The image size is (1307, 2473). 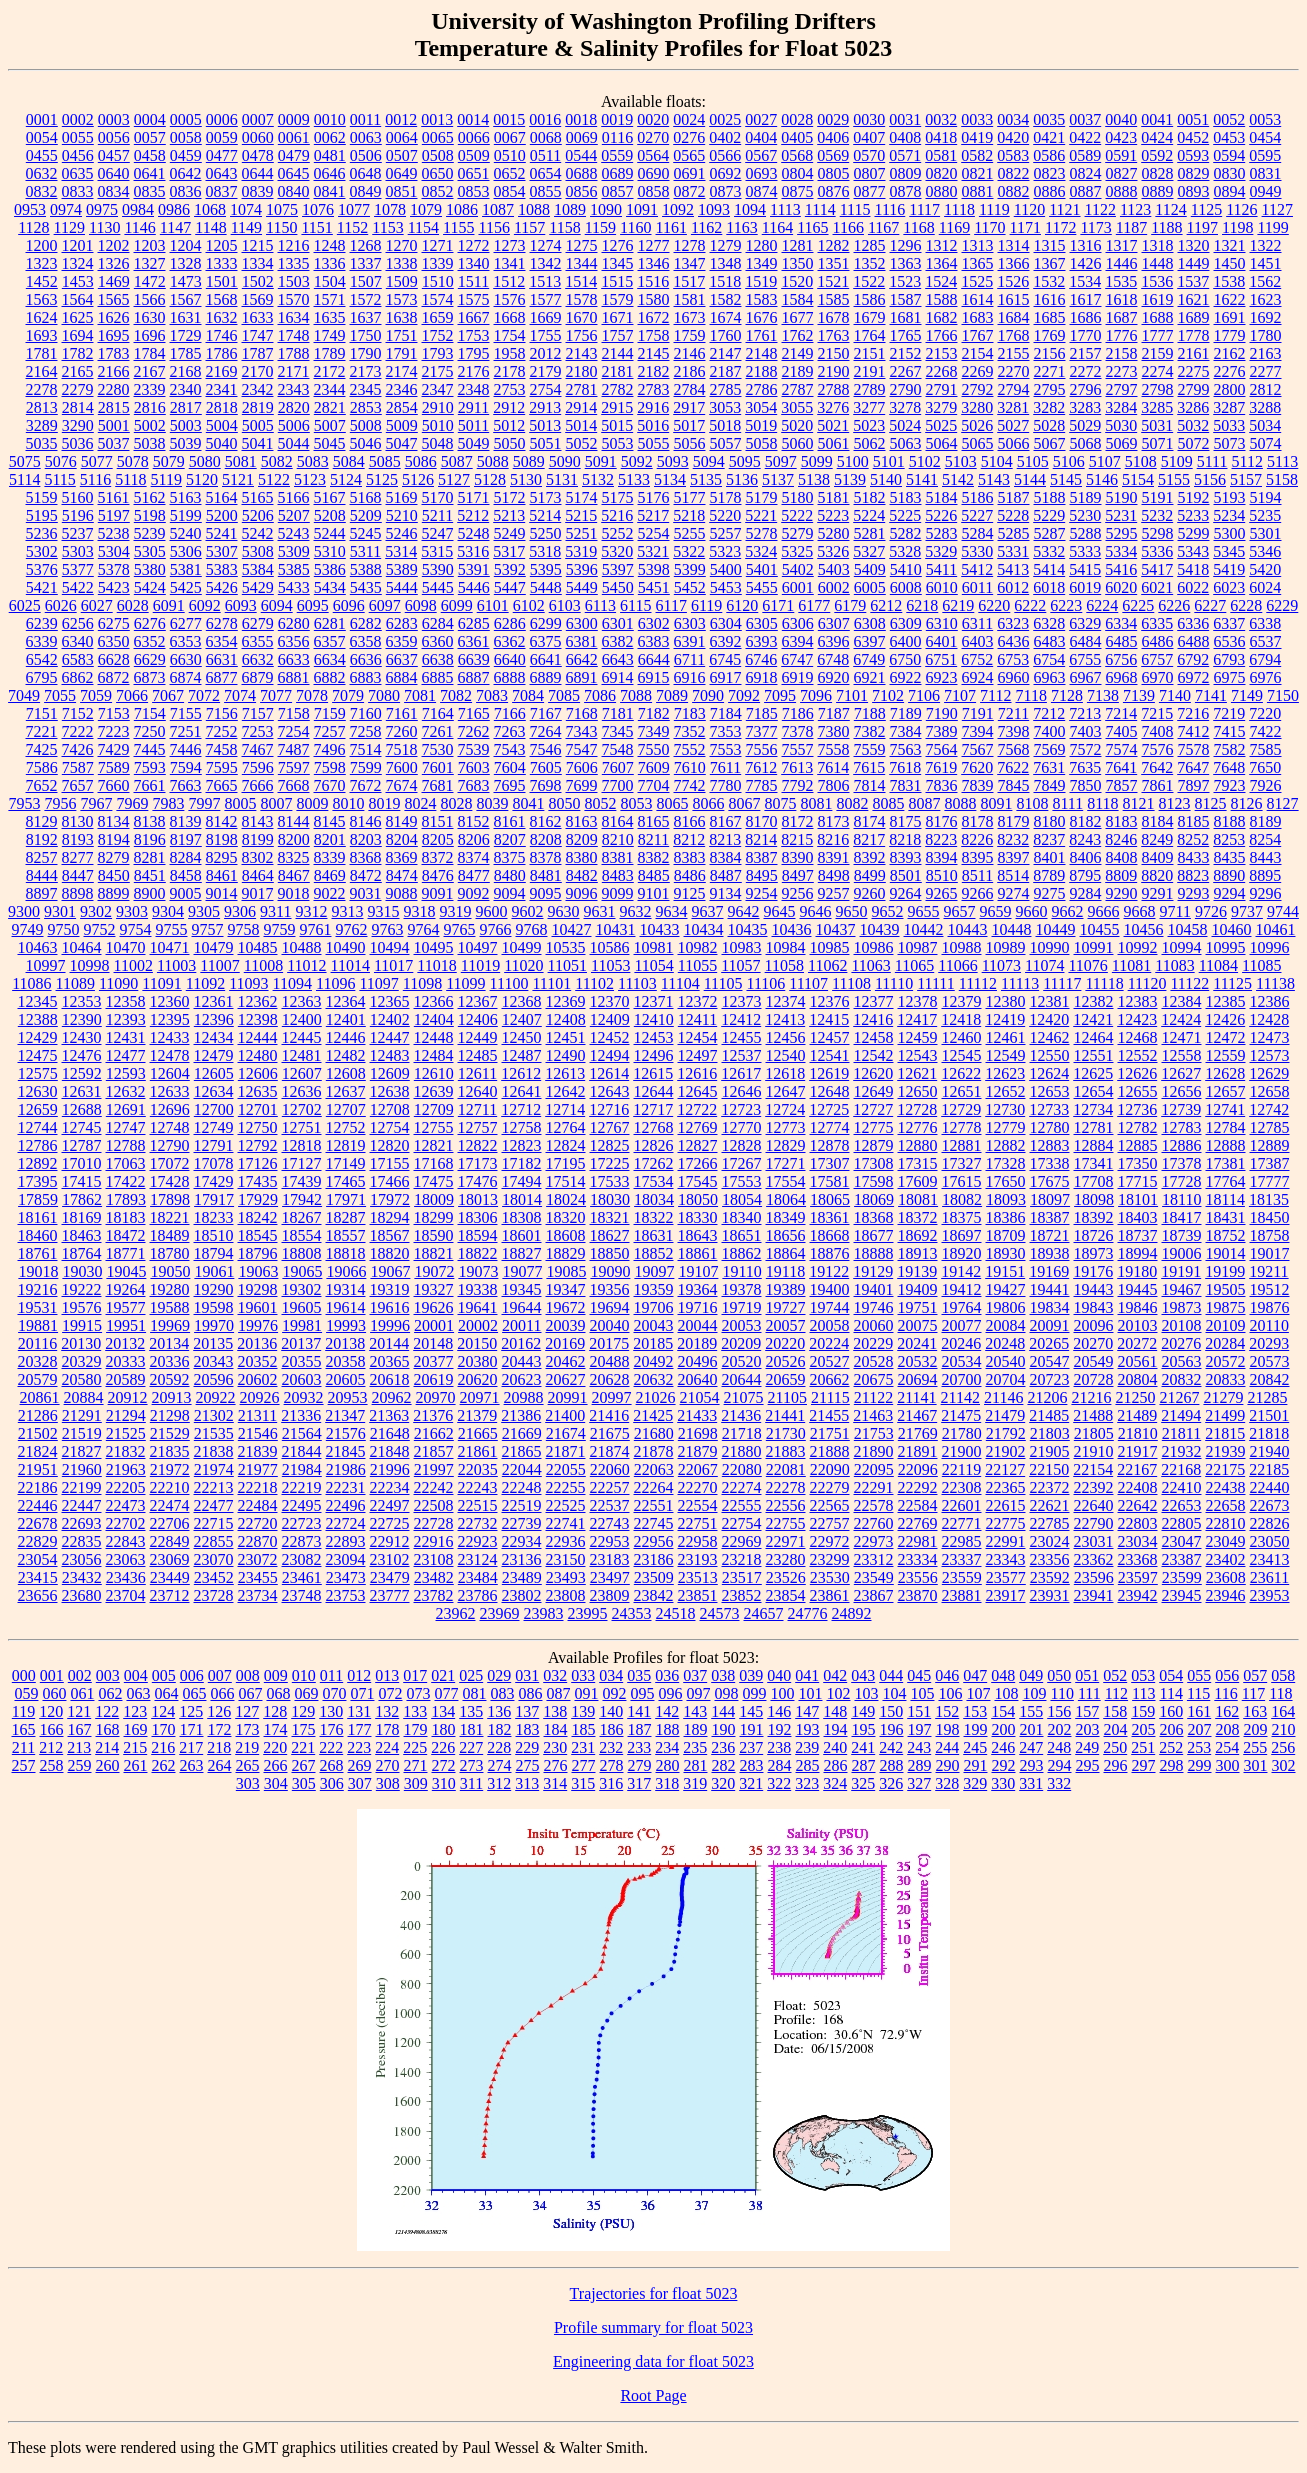 What do you see at coordinates (942, 533) in the screenshot?
I see `5283` at bounding box center [942, 533].